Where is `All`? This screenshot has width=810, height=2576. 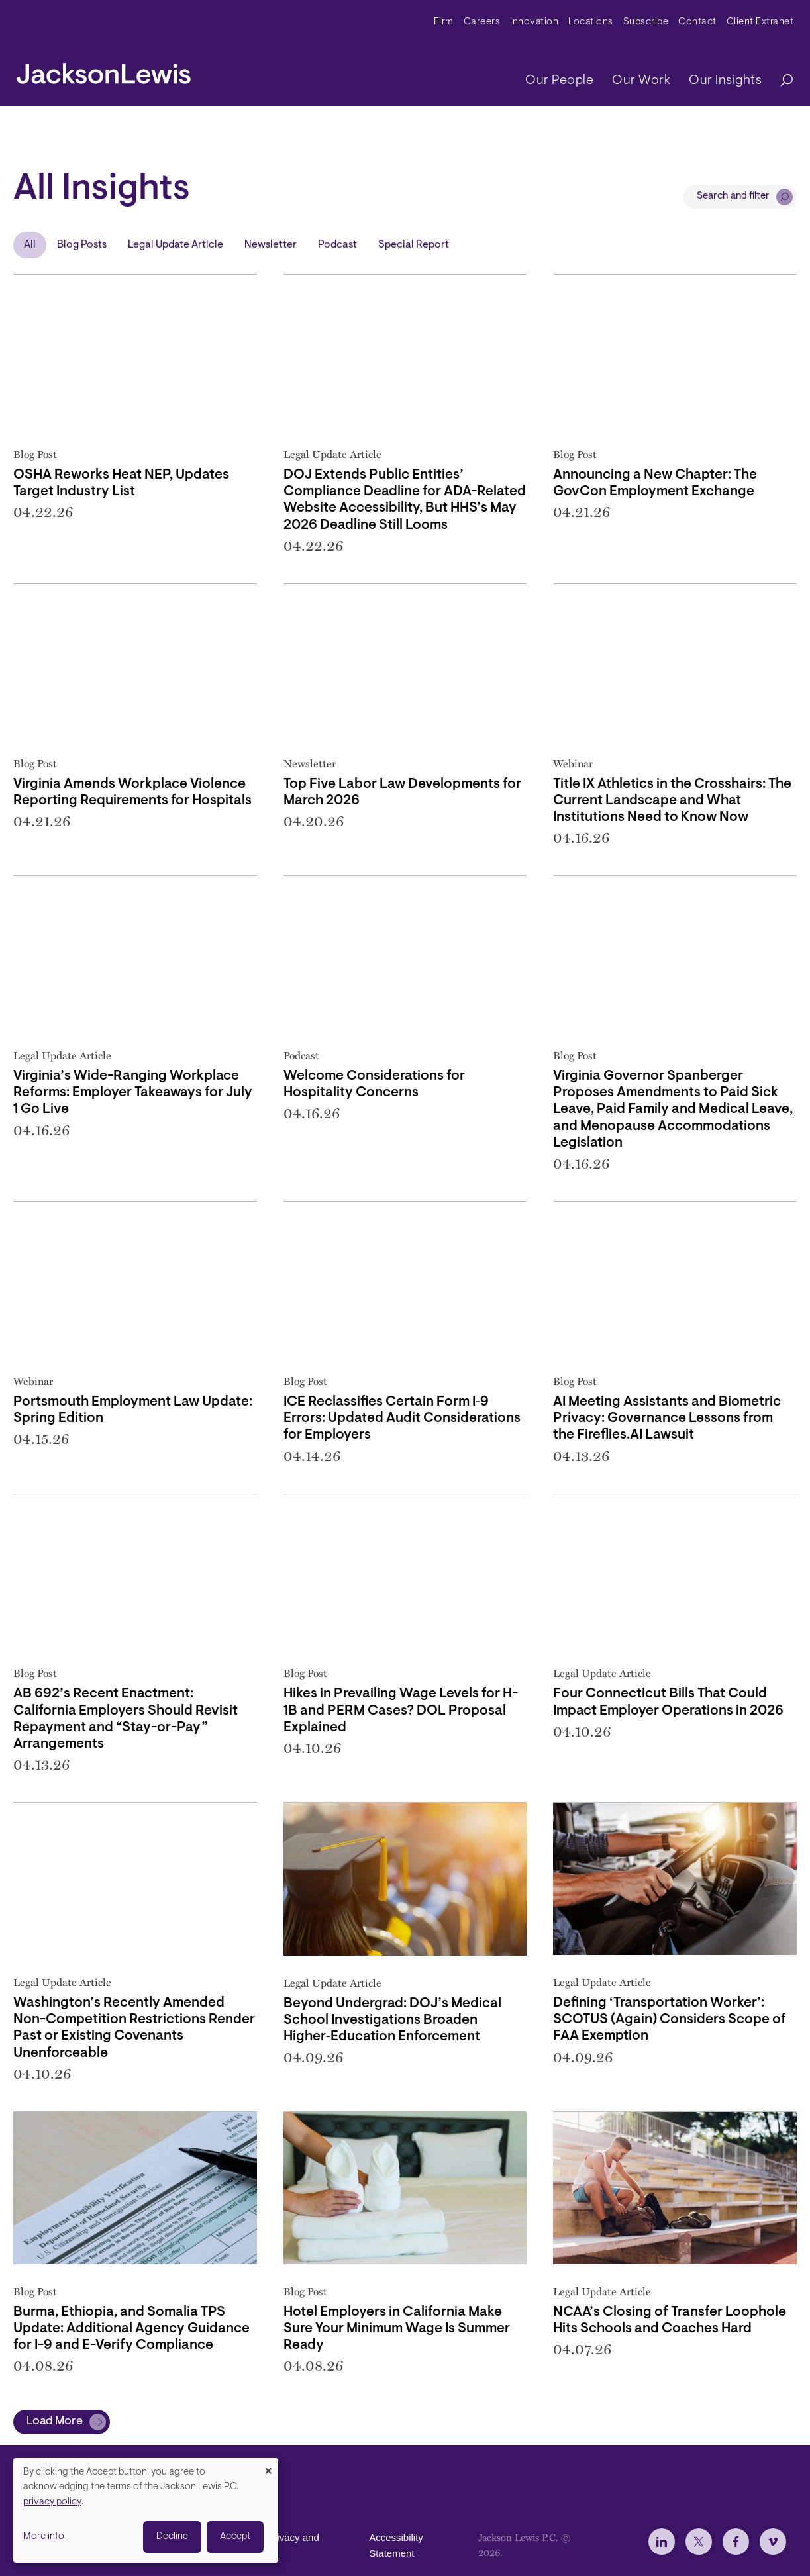 All is located at coordinates (30, 245).